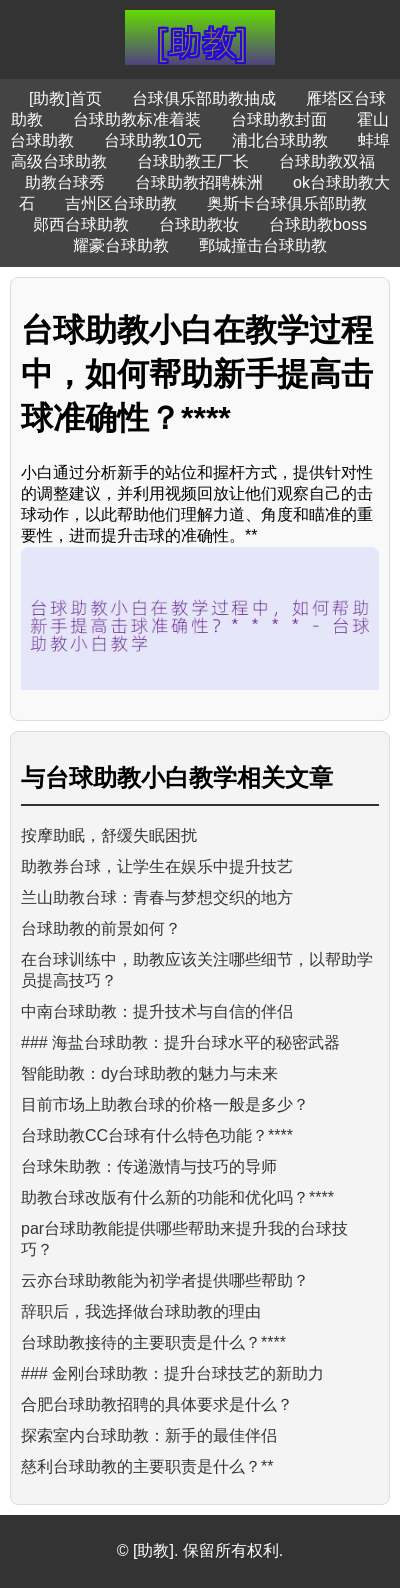 Image resolution: width=400 pixels, height=1588 pixels. What do you see at coordinates (172, 1373) in the screenshot?
I see `### 金刚台球助教：提升台球技艺的新助力` at bounding box center [172, 1373].